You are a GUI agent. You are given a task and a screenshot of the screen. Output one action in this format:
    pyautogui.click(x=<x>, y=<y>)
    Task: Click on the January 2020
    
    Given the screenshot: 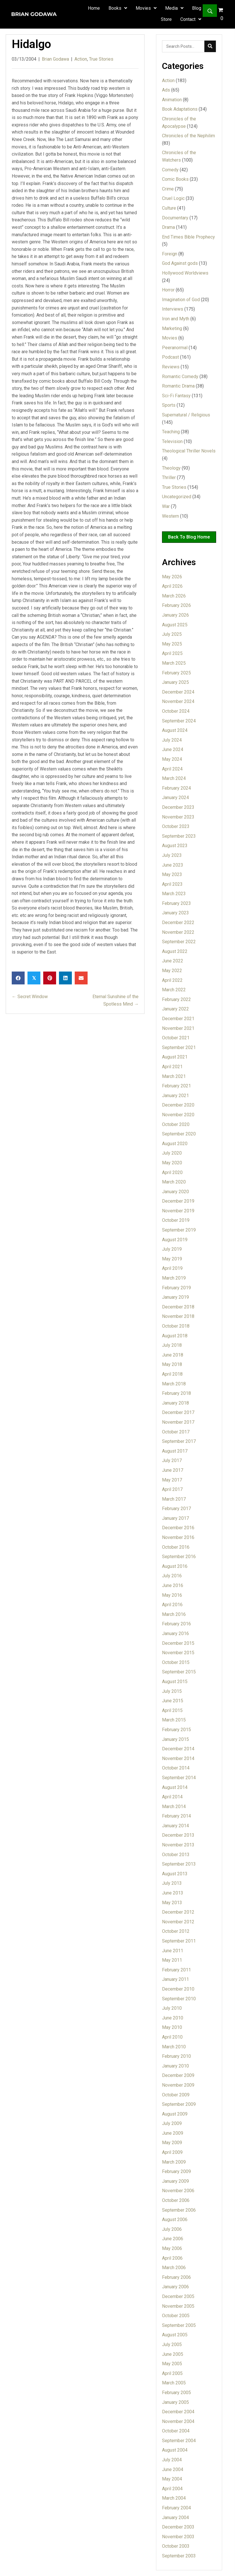 What is the action you would take?
    pyautogui.click(x=175, y=1191)
    